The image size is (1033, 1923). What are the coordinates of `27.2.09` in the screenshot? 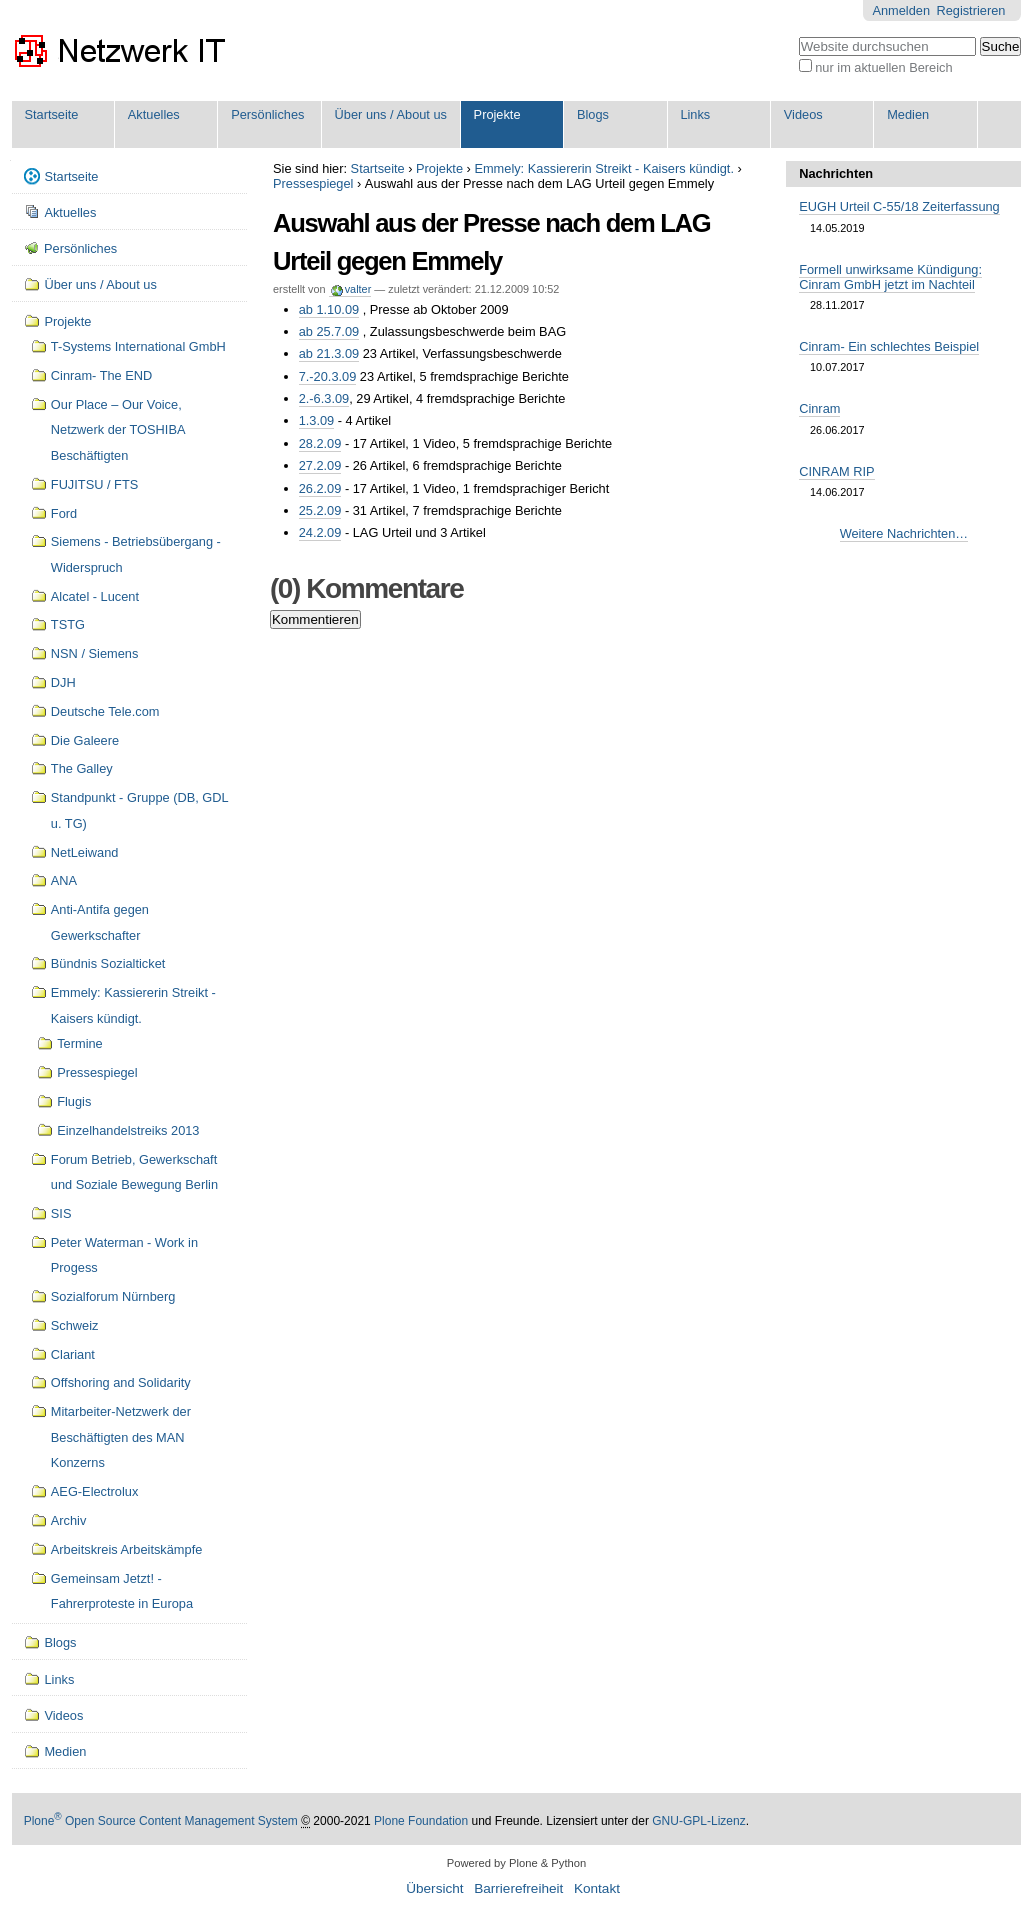 It's located at (320, 465).